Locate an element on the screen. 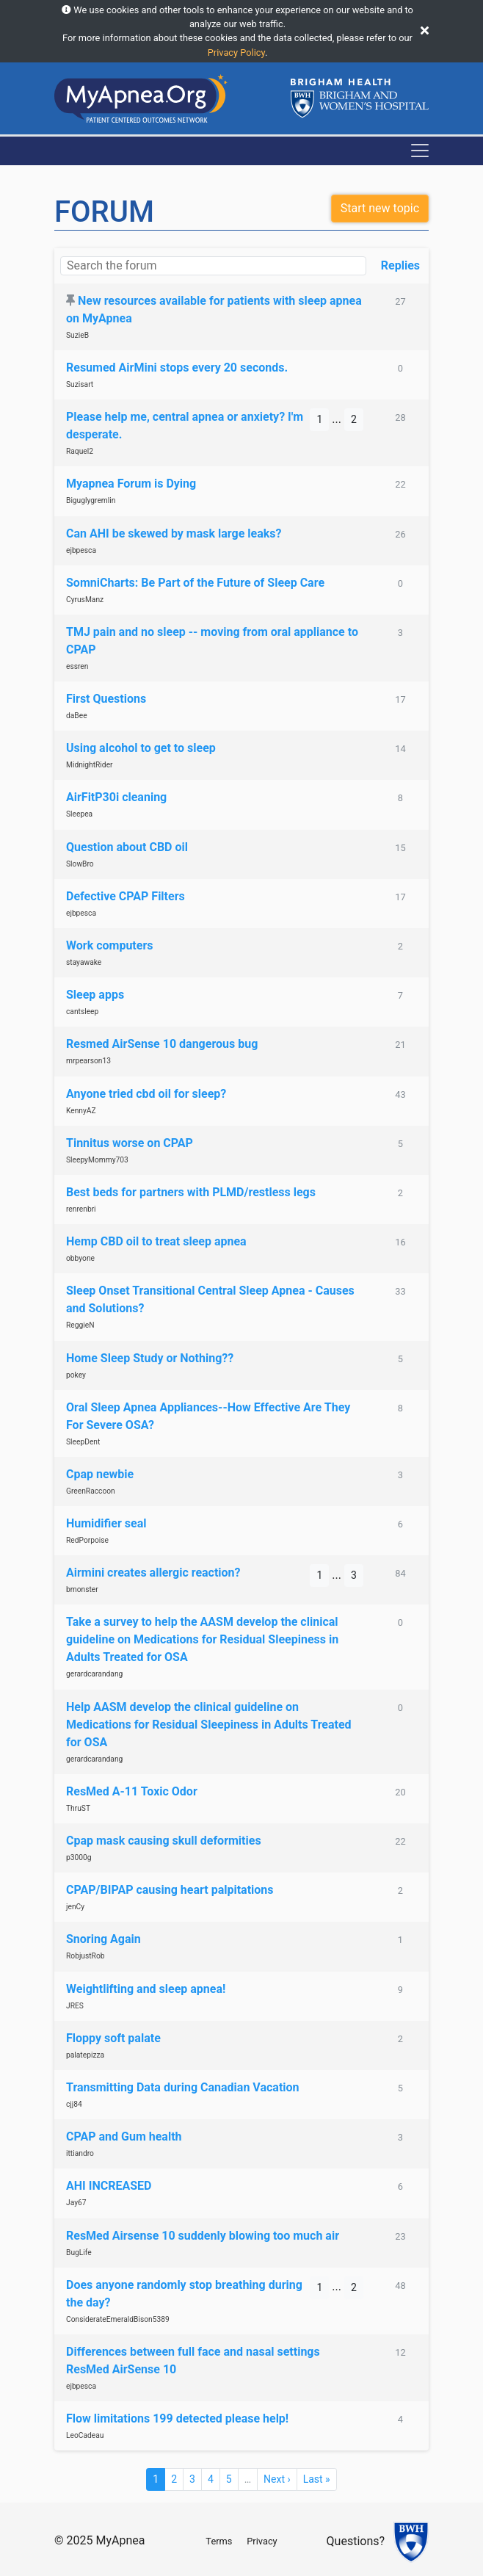 This screenshot has height=2576, width=483. Sleepea is located at coordinates (79, 814).